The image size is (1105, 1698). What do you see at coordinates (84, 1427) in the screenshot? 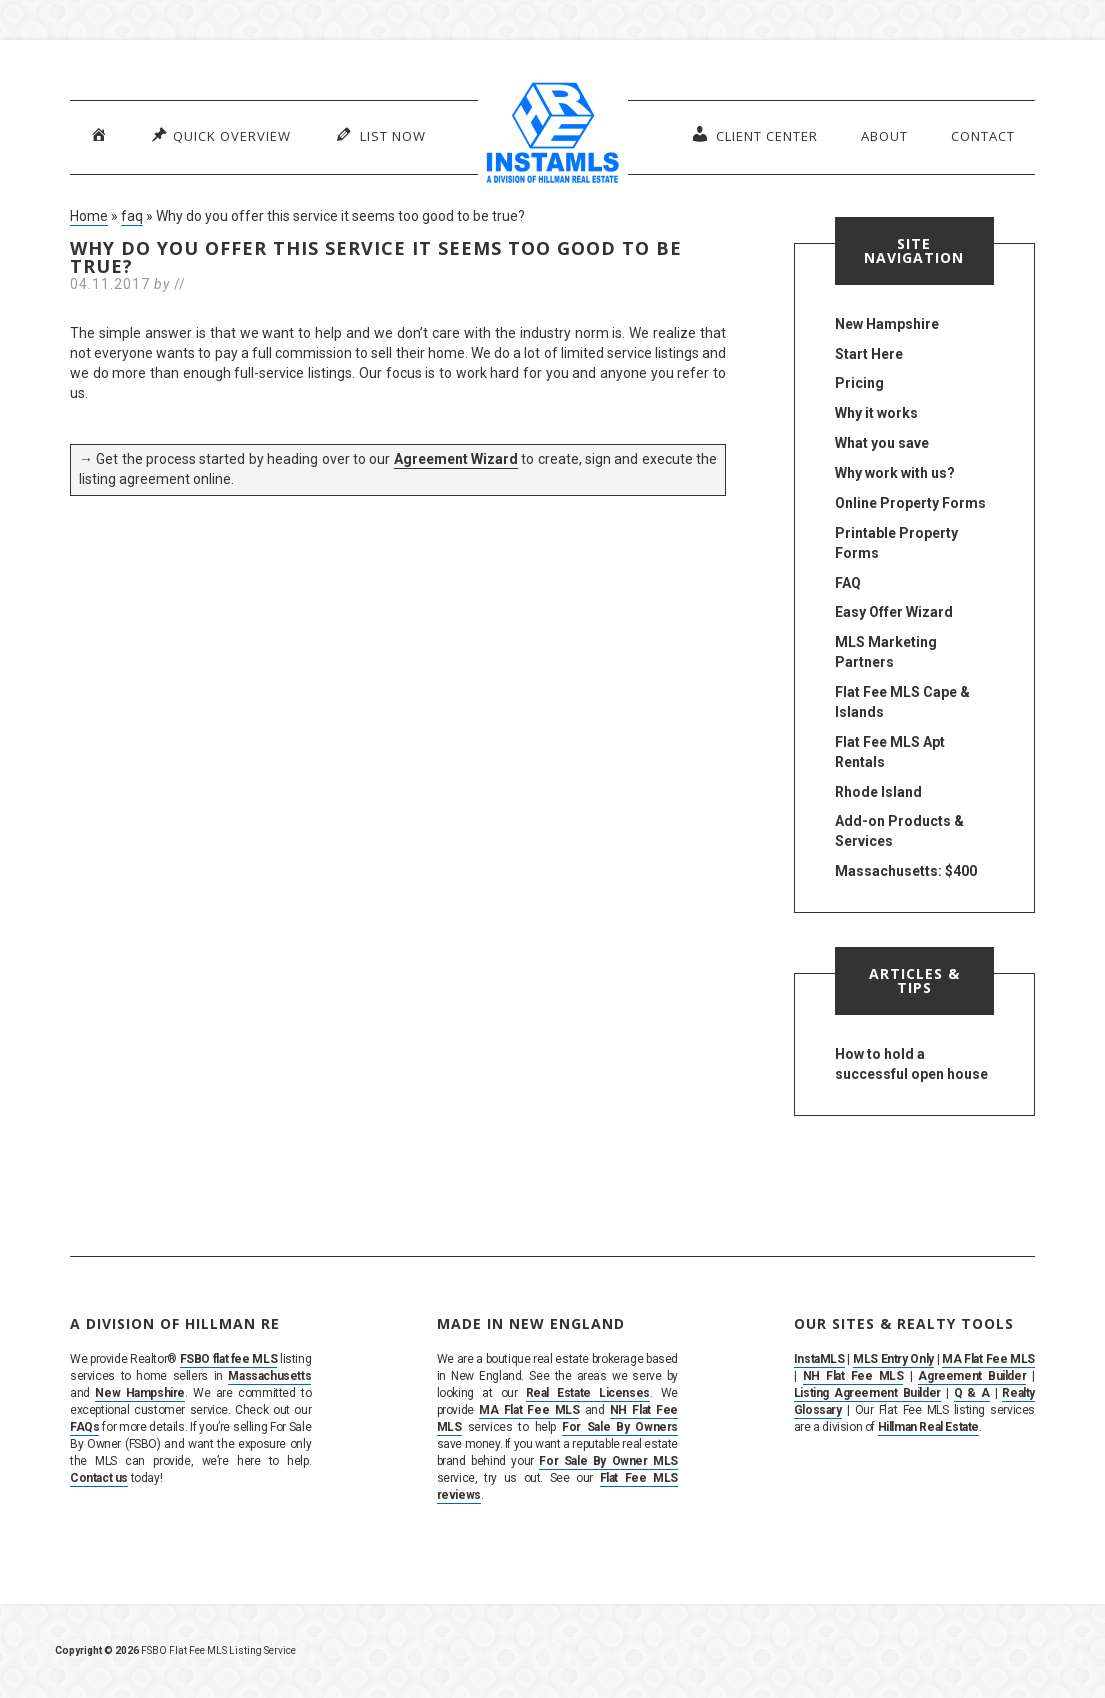
I see `FAQs` at bounding box center [84, 1427].